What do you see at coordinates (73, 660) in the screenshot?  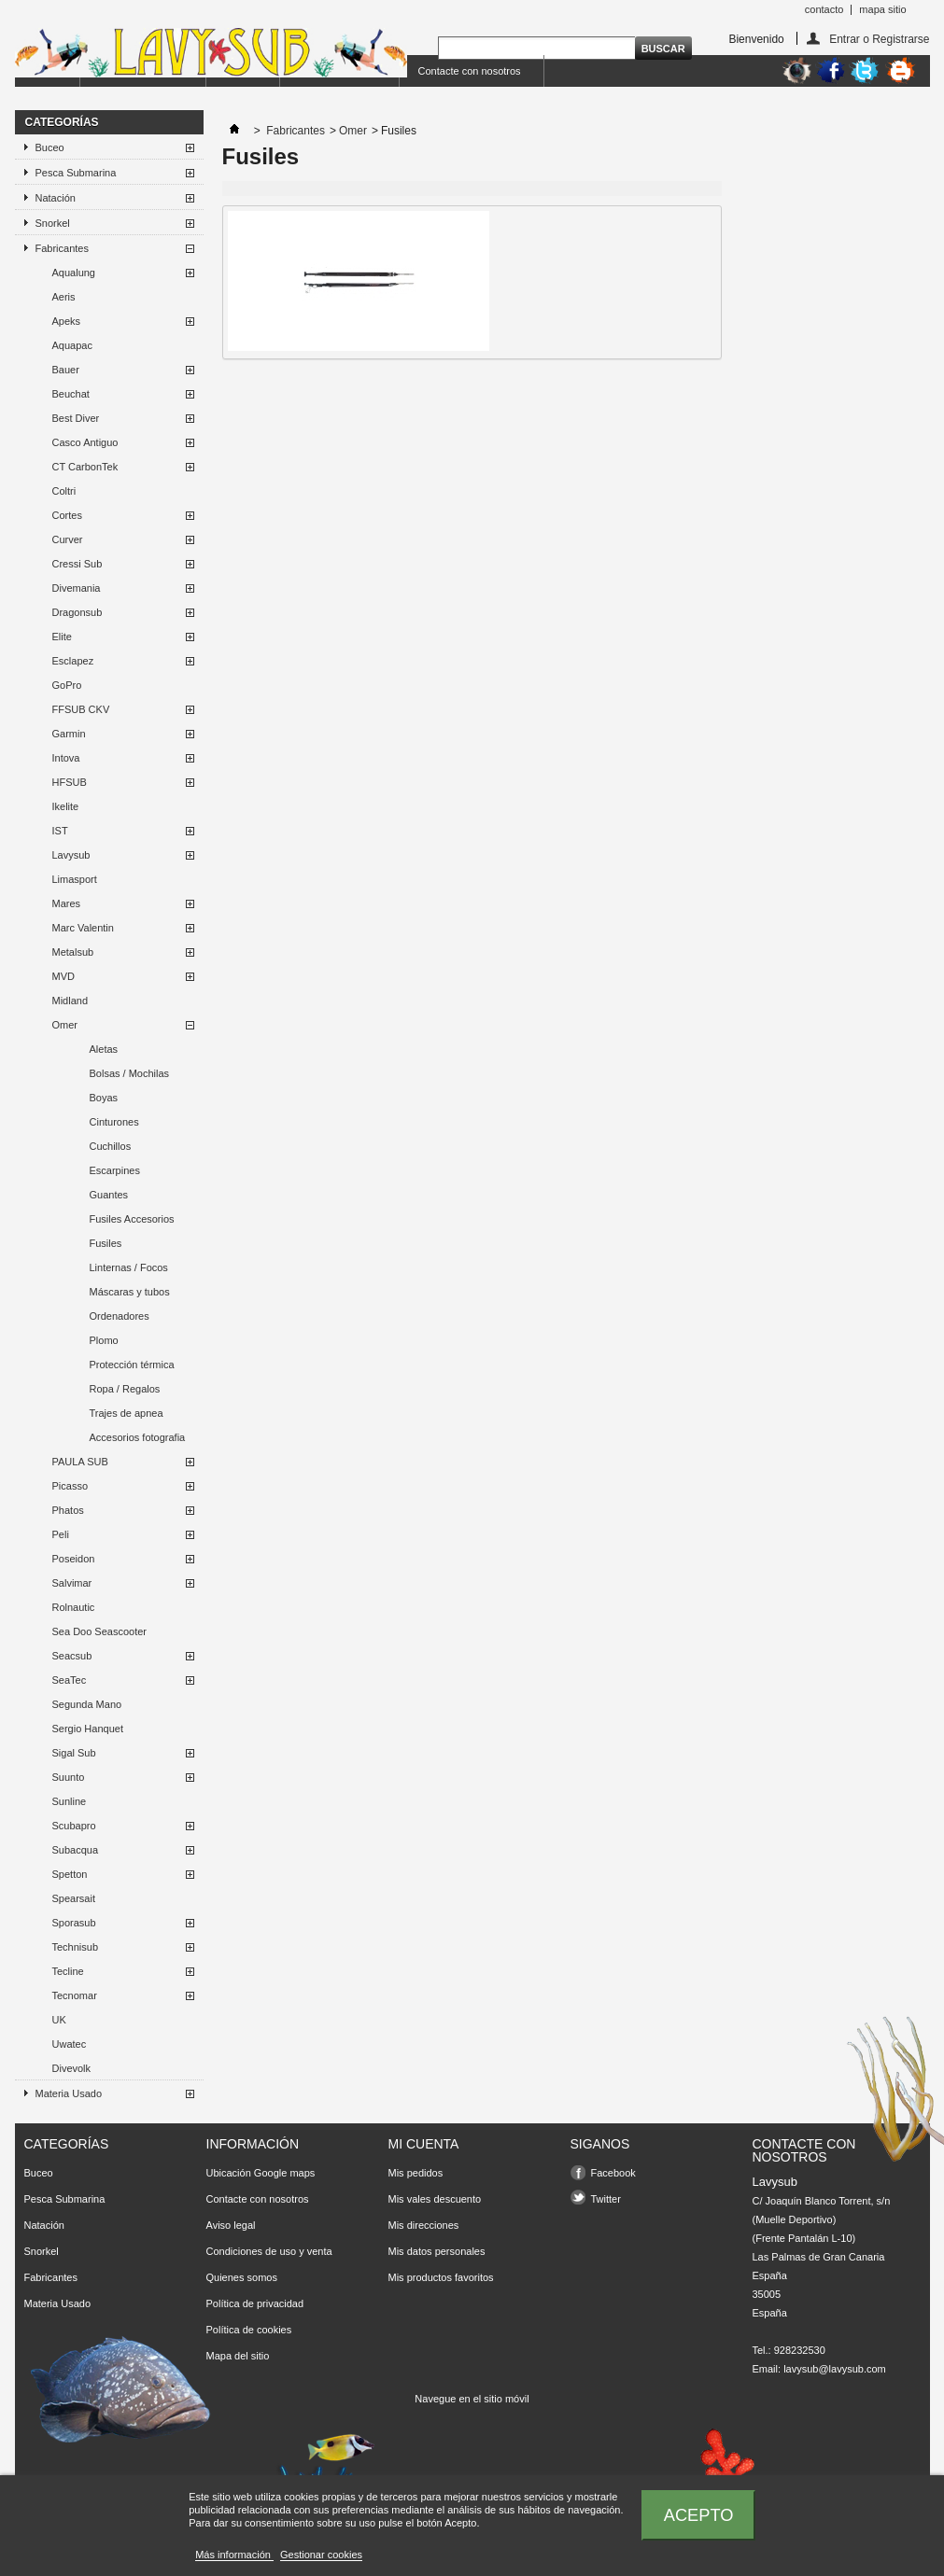 I see `Esclapez` at bounding box center [73, 660].